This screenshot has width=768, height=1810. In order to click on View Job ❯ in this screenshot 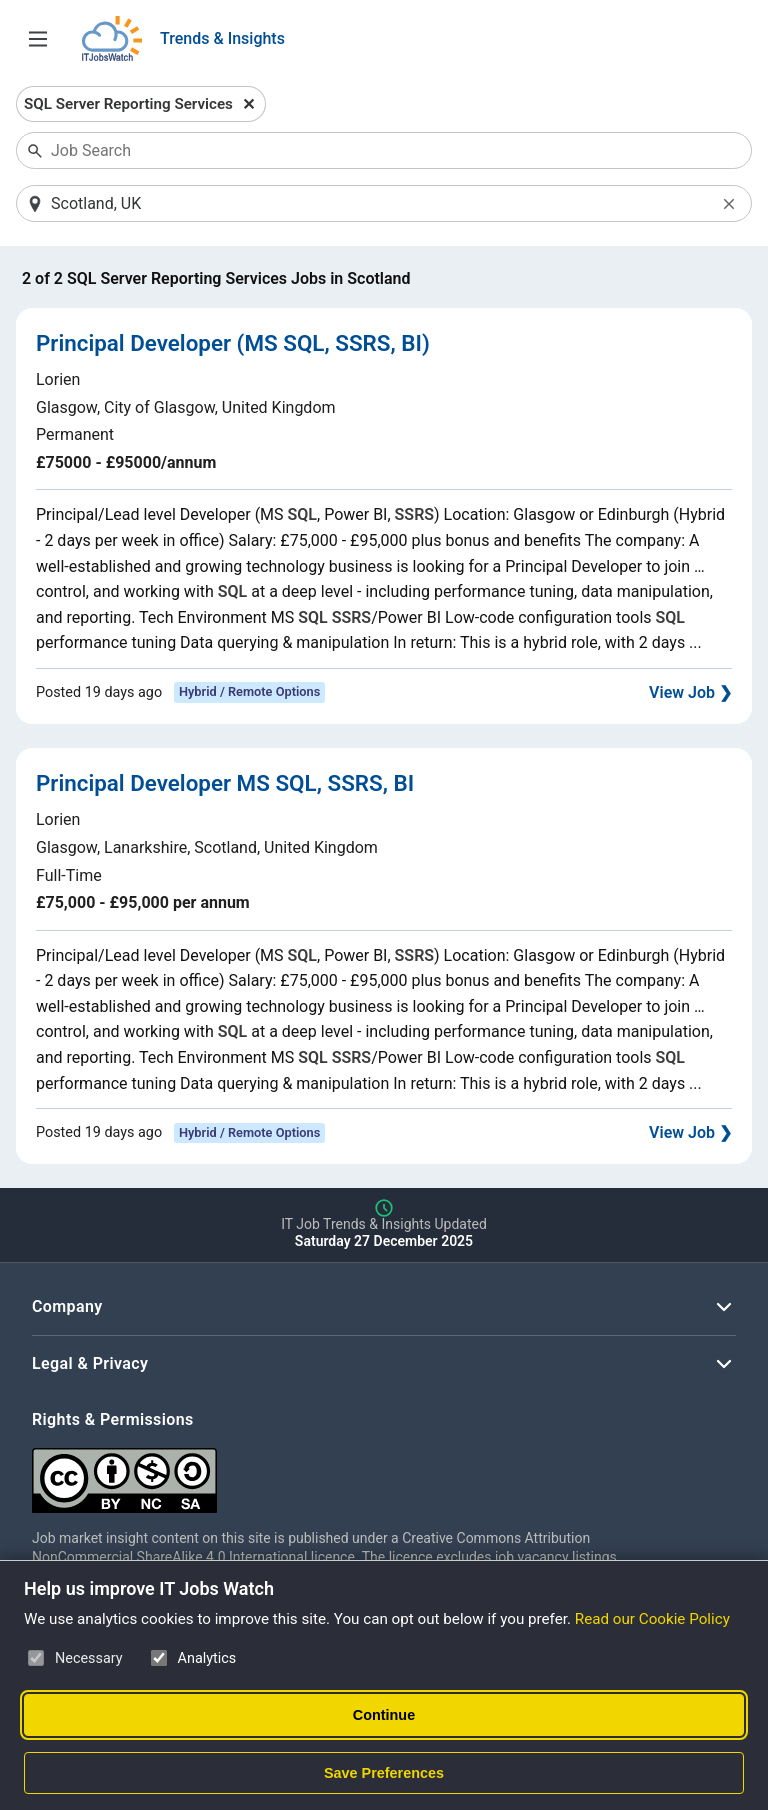, I will do `click(690, 692)`.